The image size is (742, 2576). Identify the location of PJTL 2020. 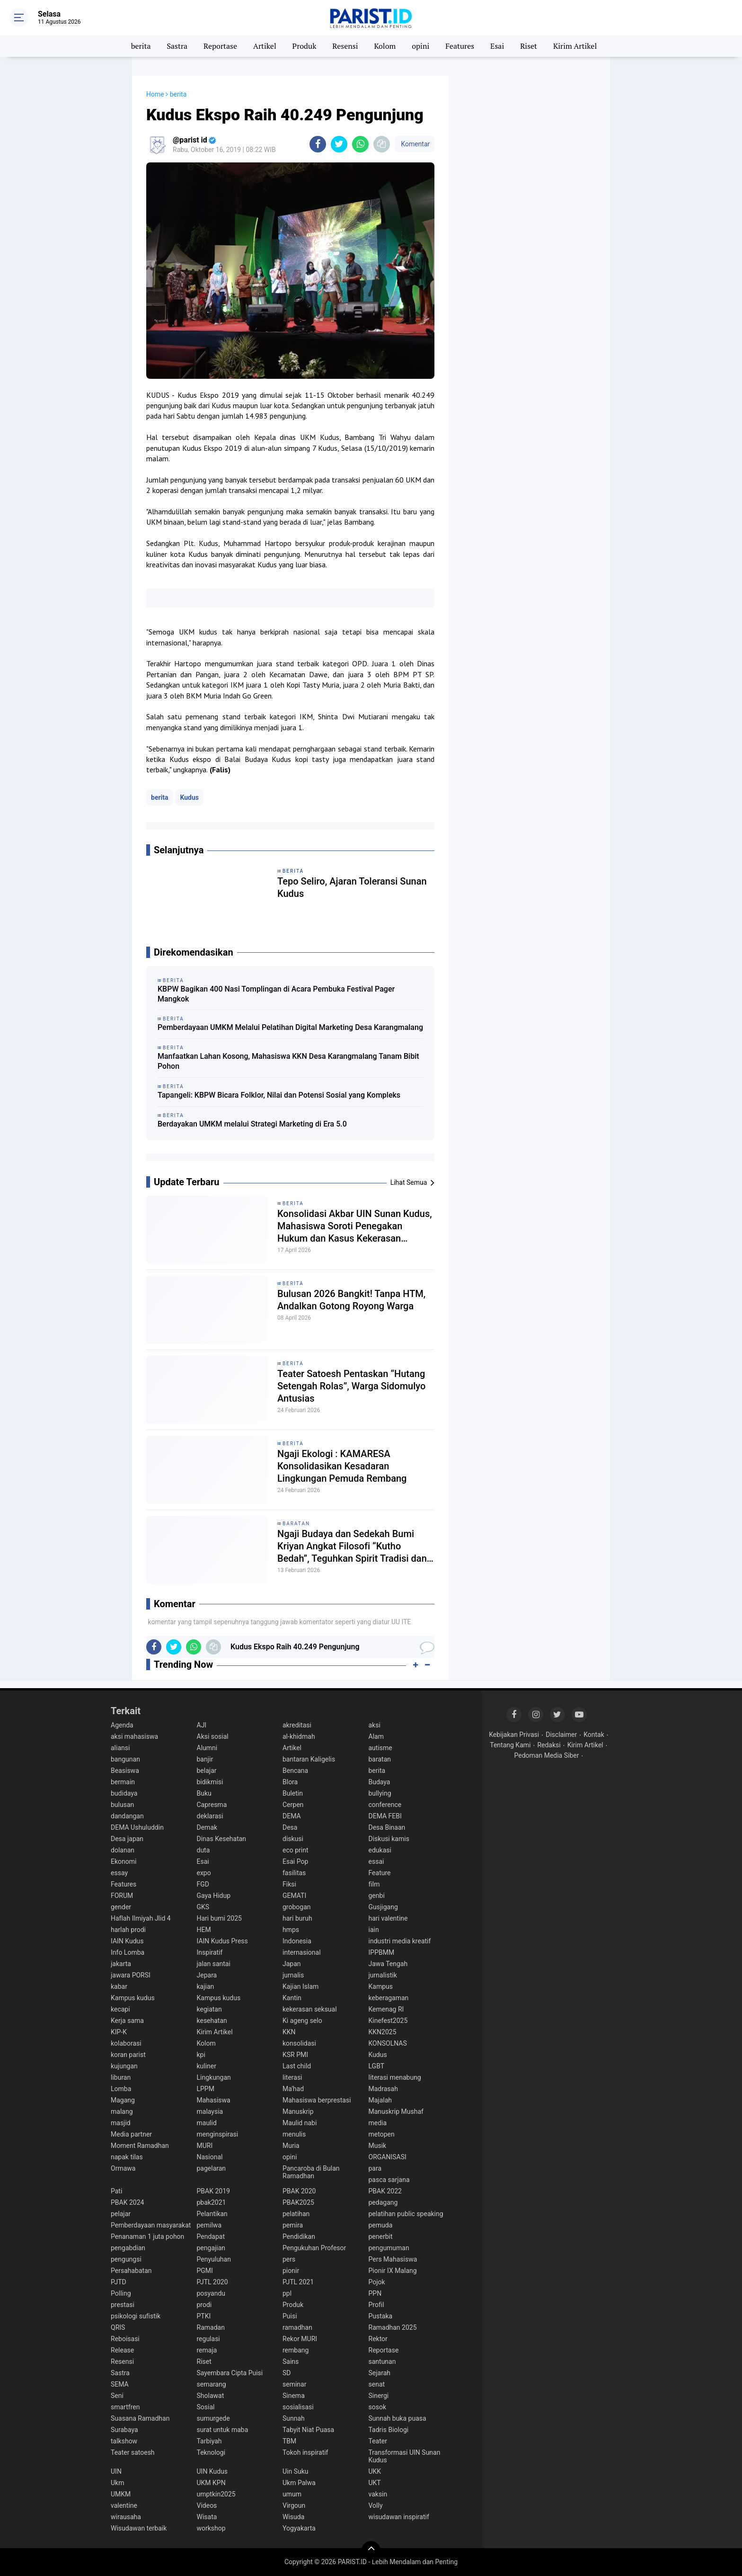
(212, 2282).